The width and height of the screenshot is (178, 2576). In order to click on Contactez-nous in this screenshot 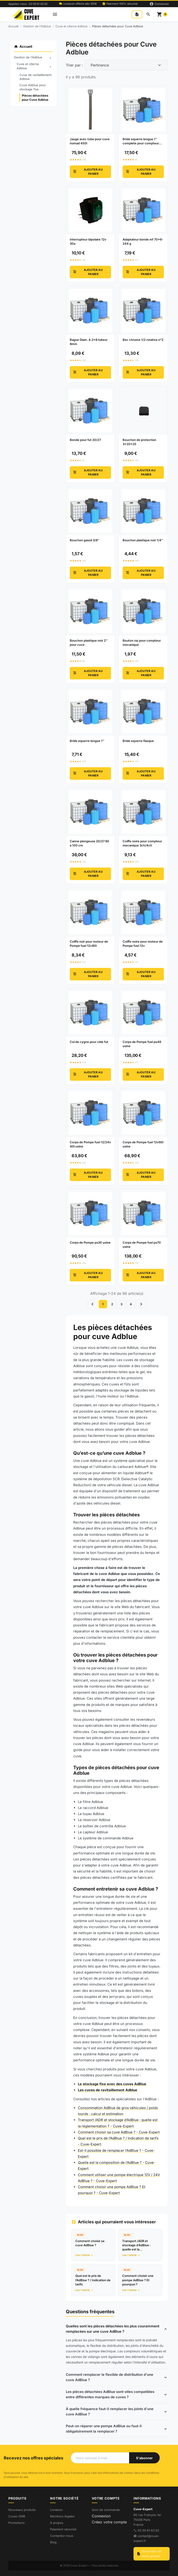, I will do `click(61, 2536)`.